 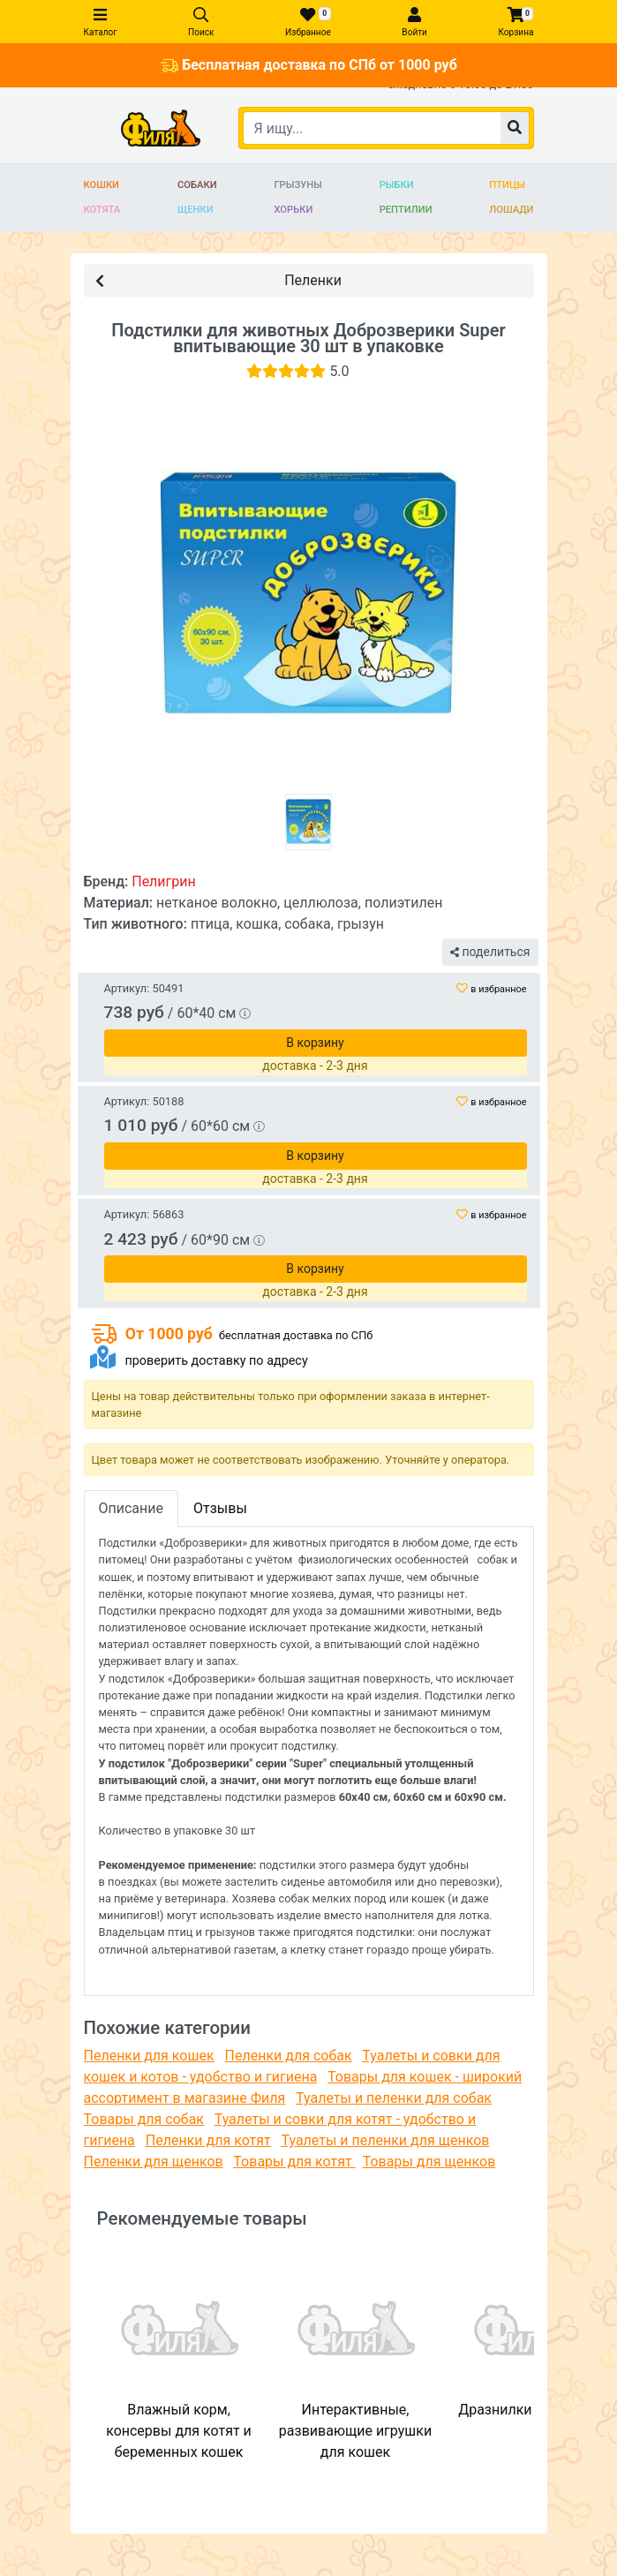 What do you see at coordinates (288, 2055) in the screenshot?
I see `Пеленки для собак` at bounding box center [288, 2055].